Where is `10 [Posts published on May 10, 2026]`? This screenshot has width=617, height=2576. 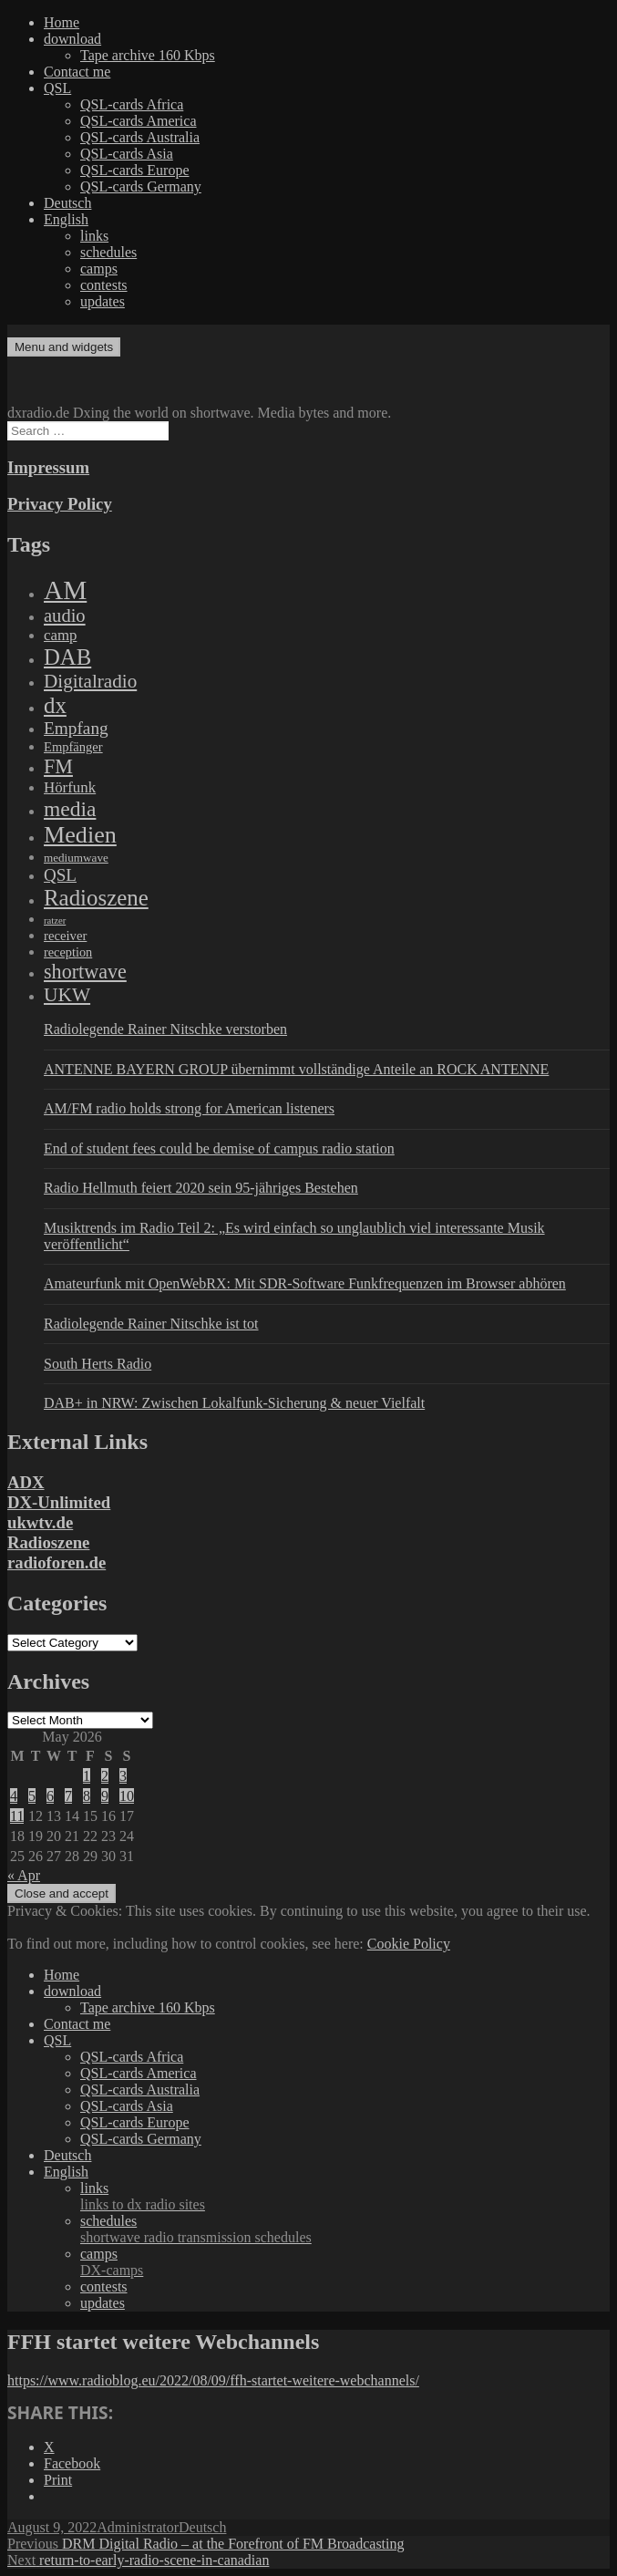 10 [Posts published on May 10, 2026] is located at coordinates (126, 1796).